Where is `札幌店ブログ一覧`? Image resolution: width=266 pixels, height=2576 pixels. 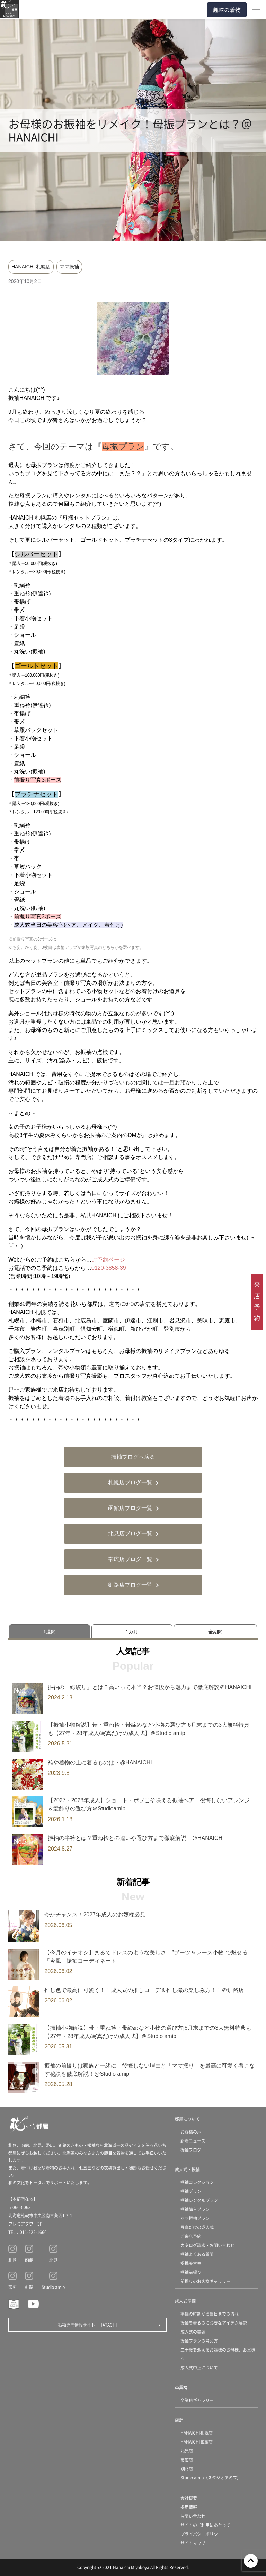 札幌店ブログ一覧 is located at coordinates (130, 1482).